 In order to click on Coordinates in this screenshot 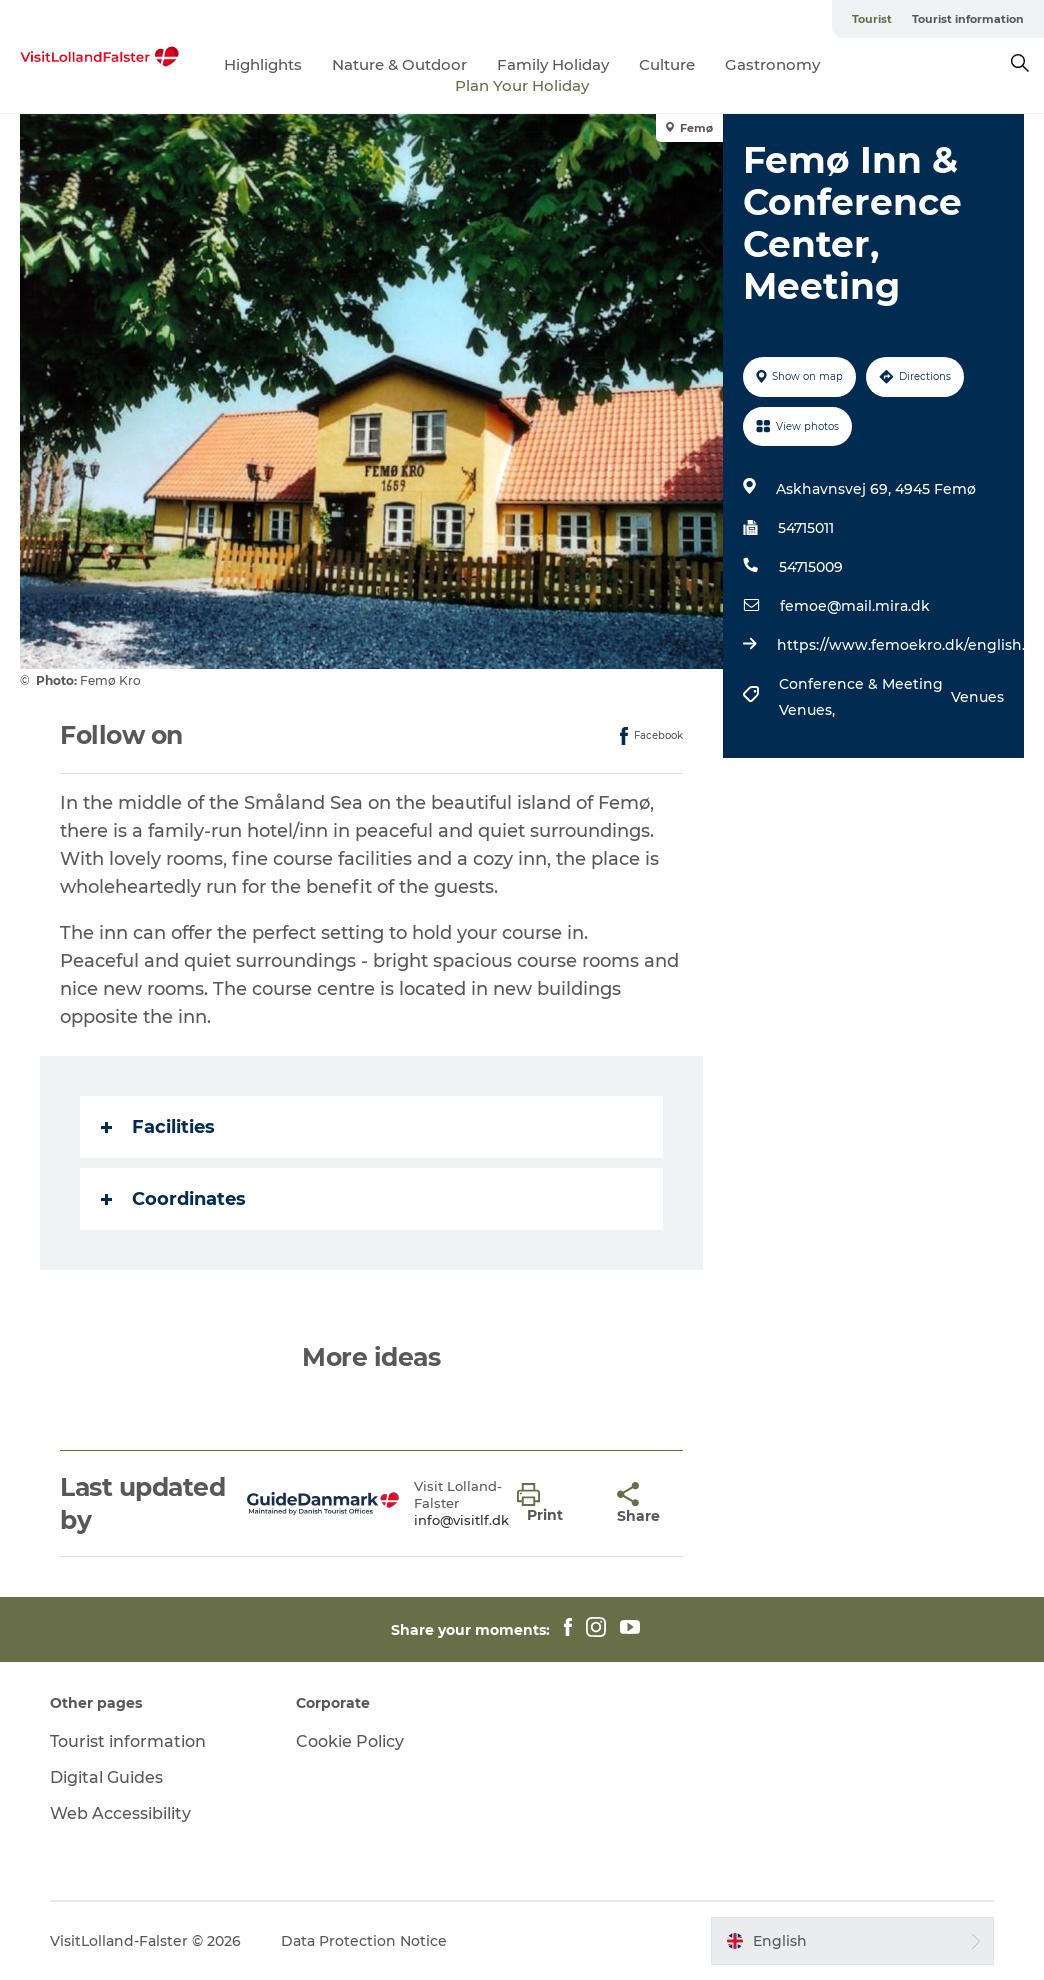, I will do `click(173, 1199)`.